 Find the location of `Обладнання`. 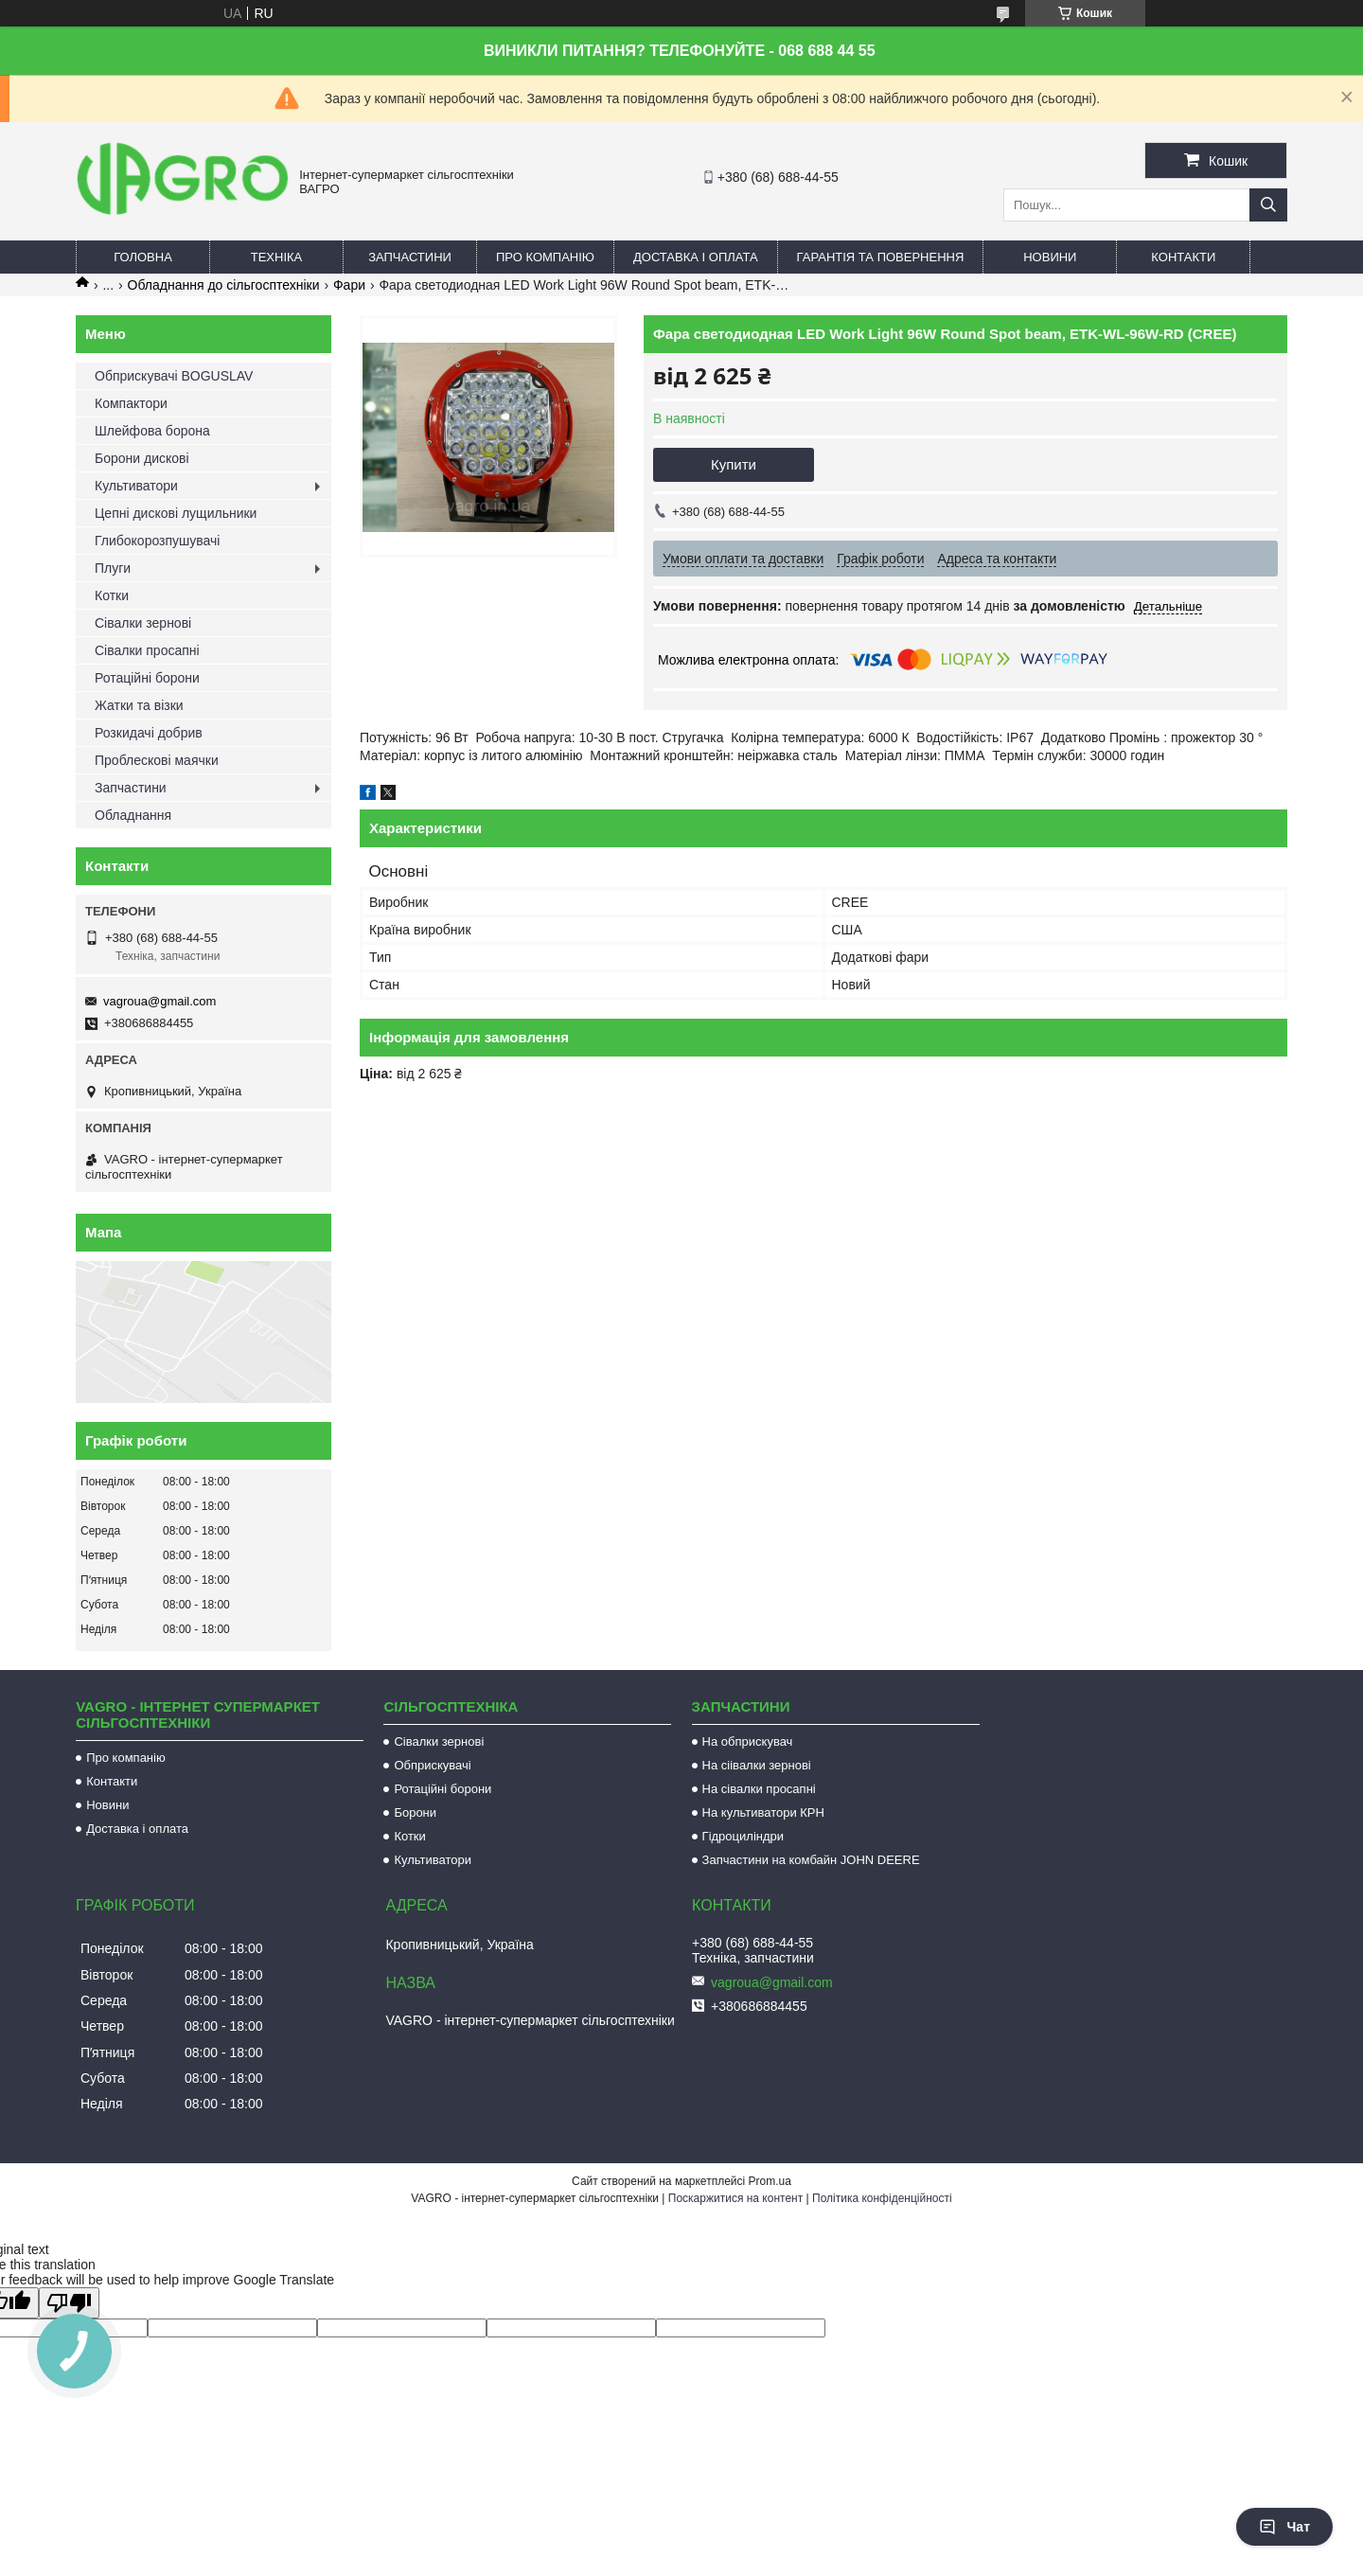

Обладнання is located at coordinates (133, 815).